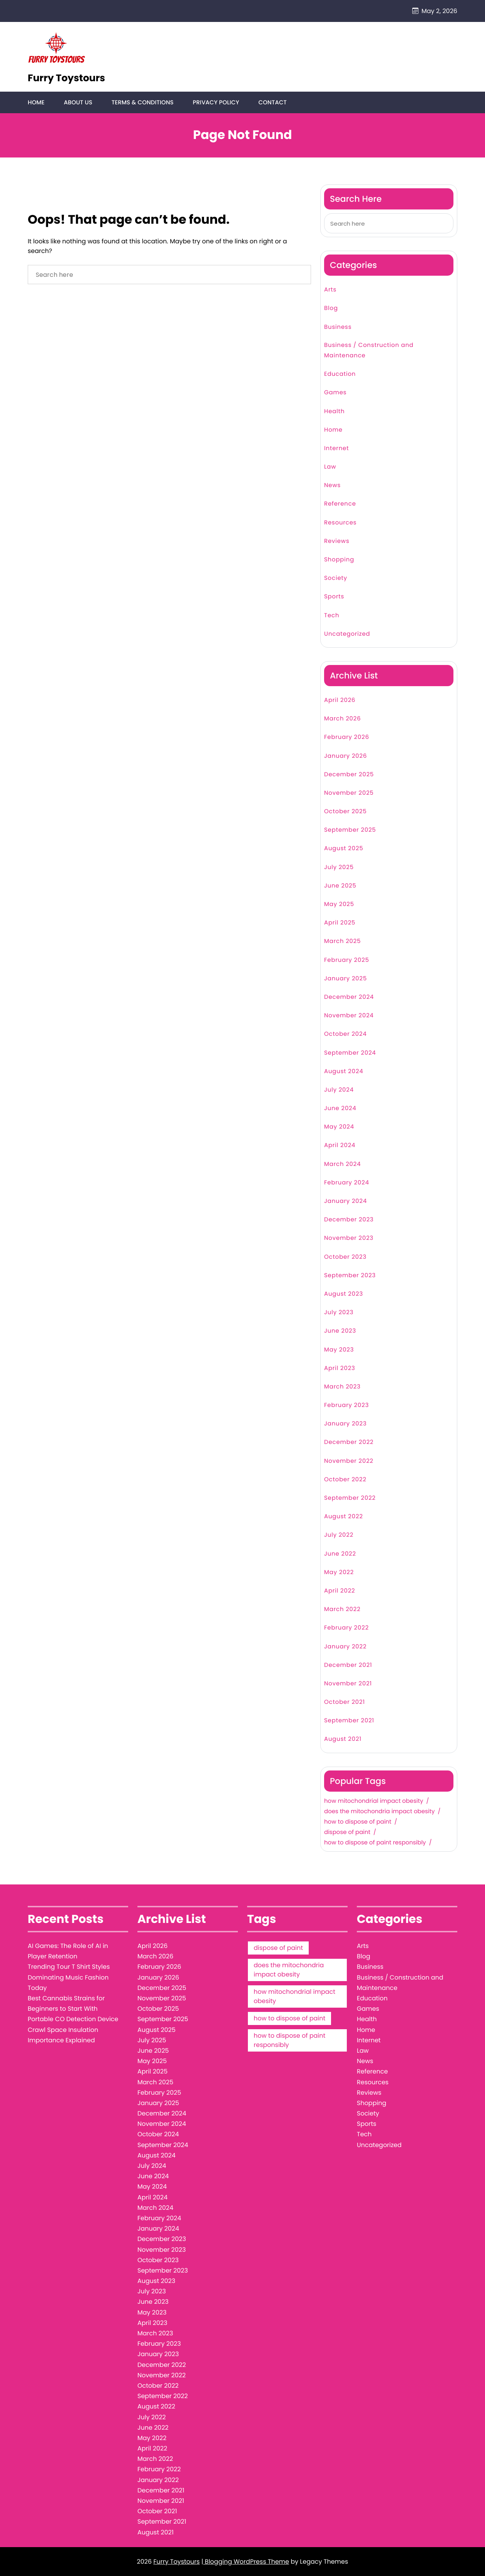  Describe the element at coordinates (349, 774) in the screenshot. I see `December 2025` at that location.